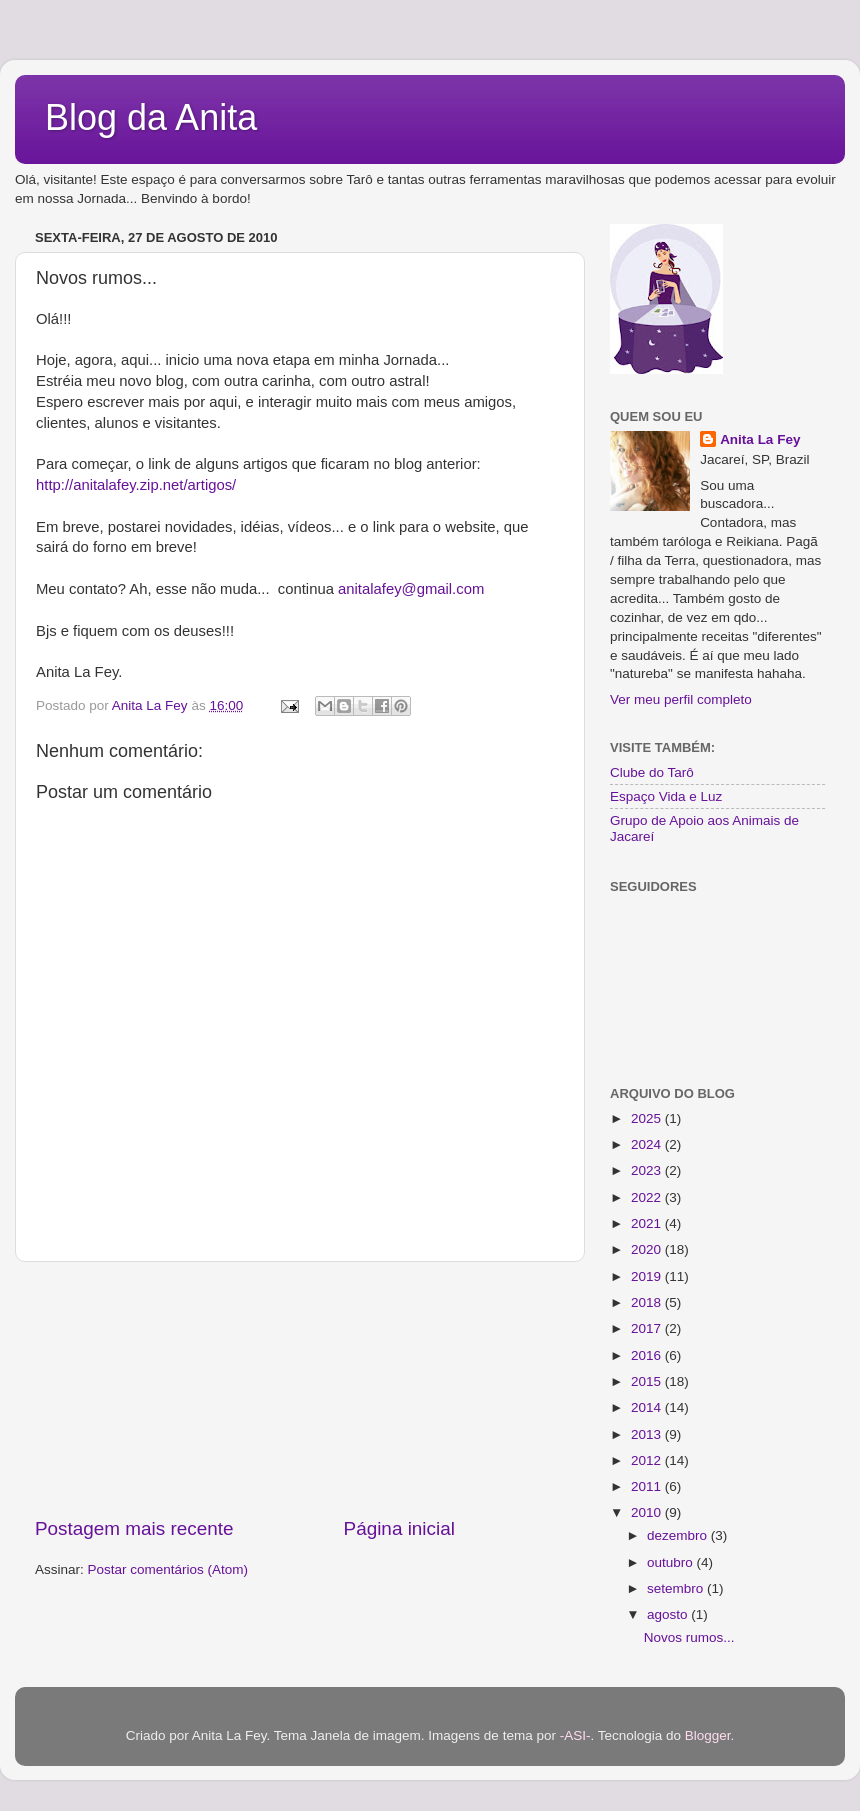  I want to click on 2017, so click(648, 1328).